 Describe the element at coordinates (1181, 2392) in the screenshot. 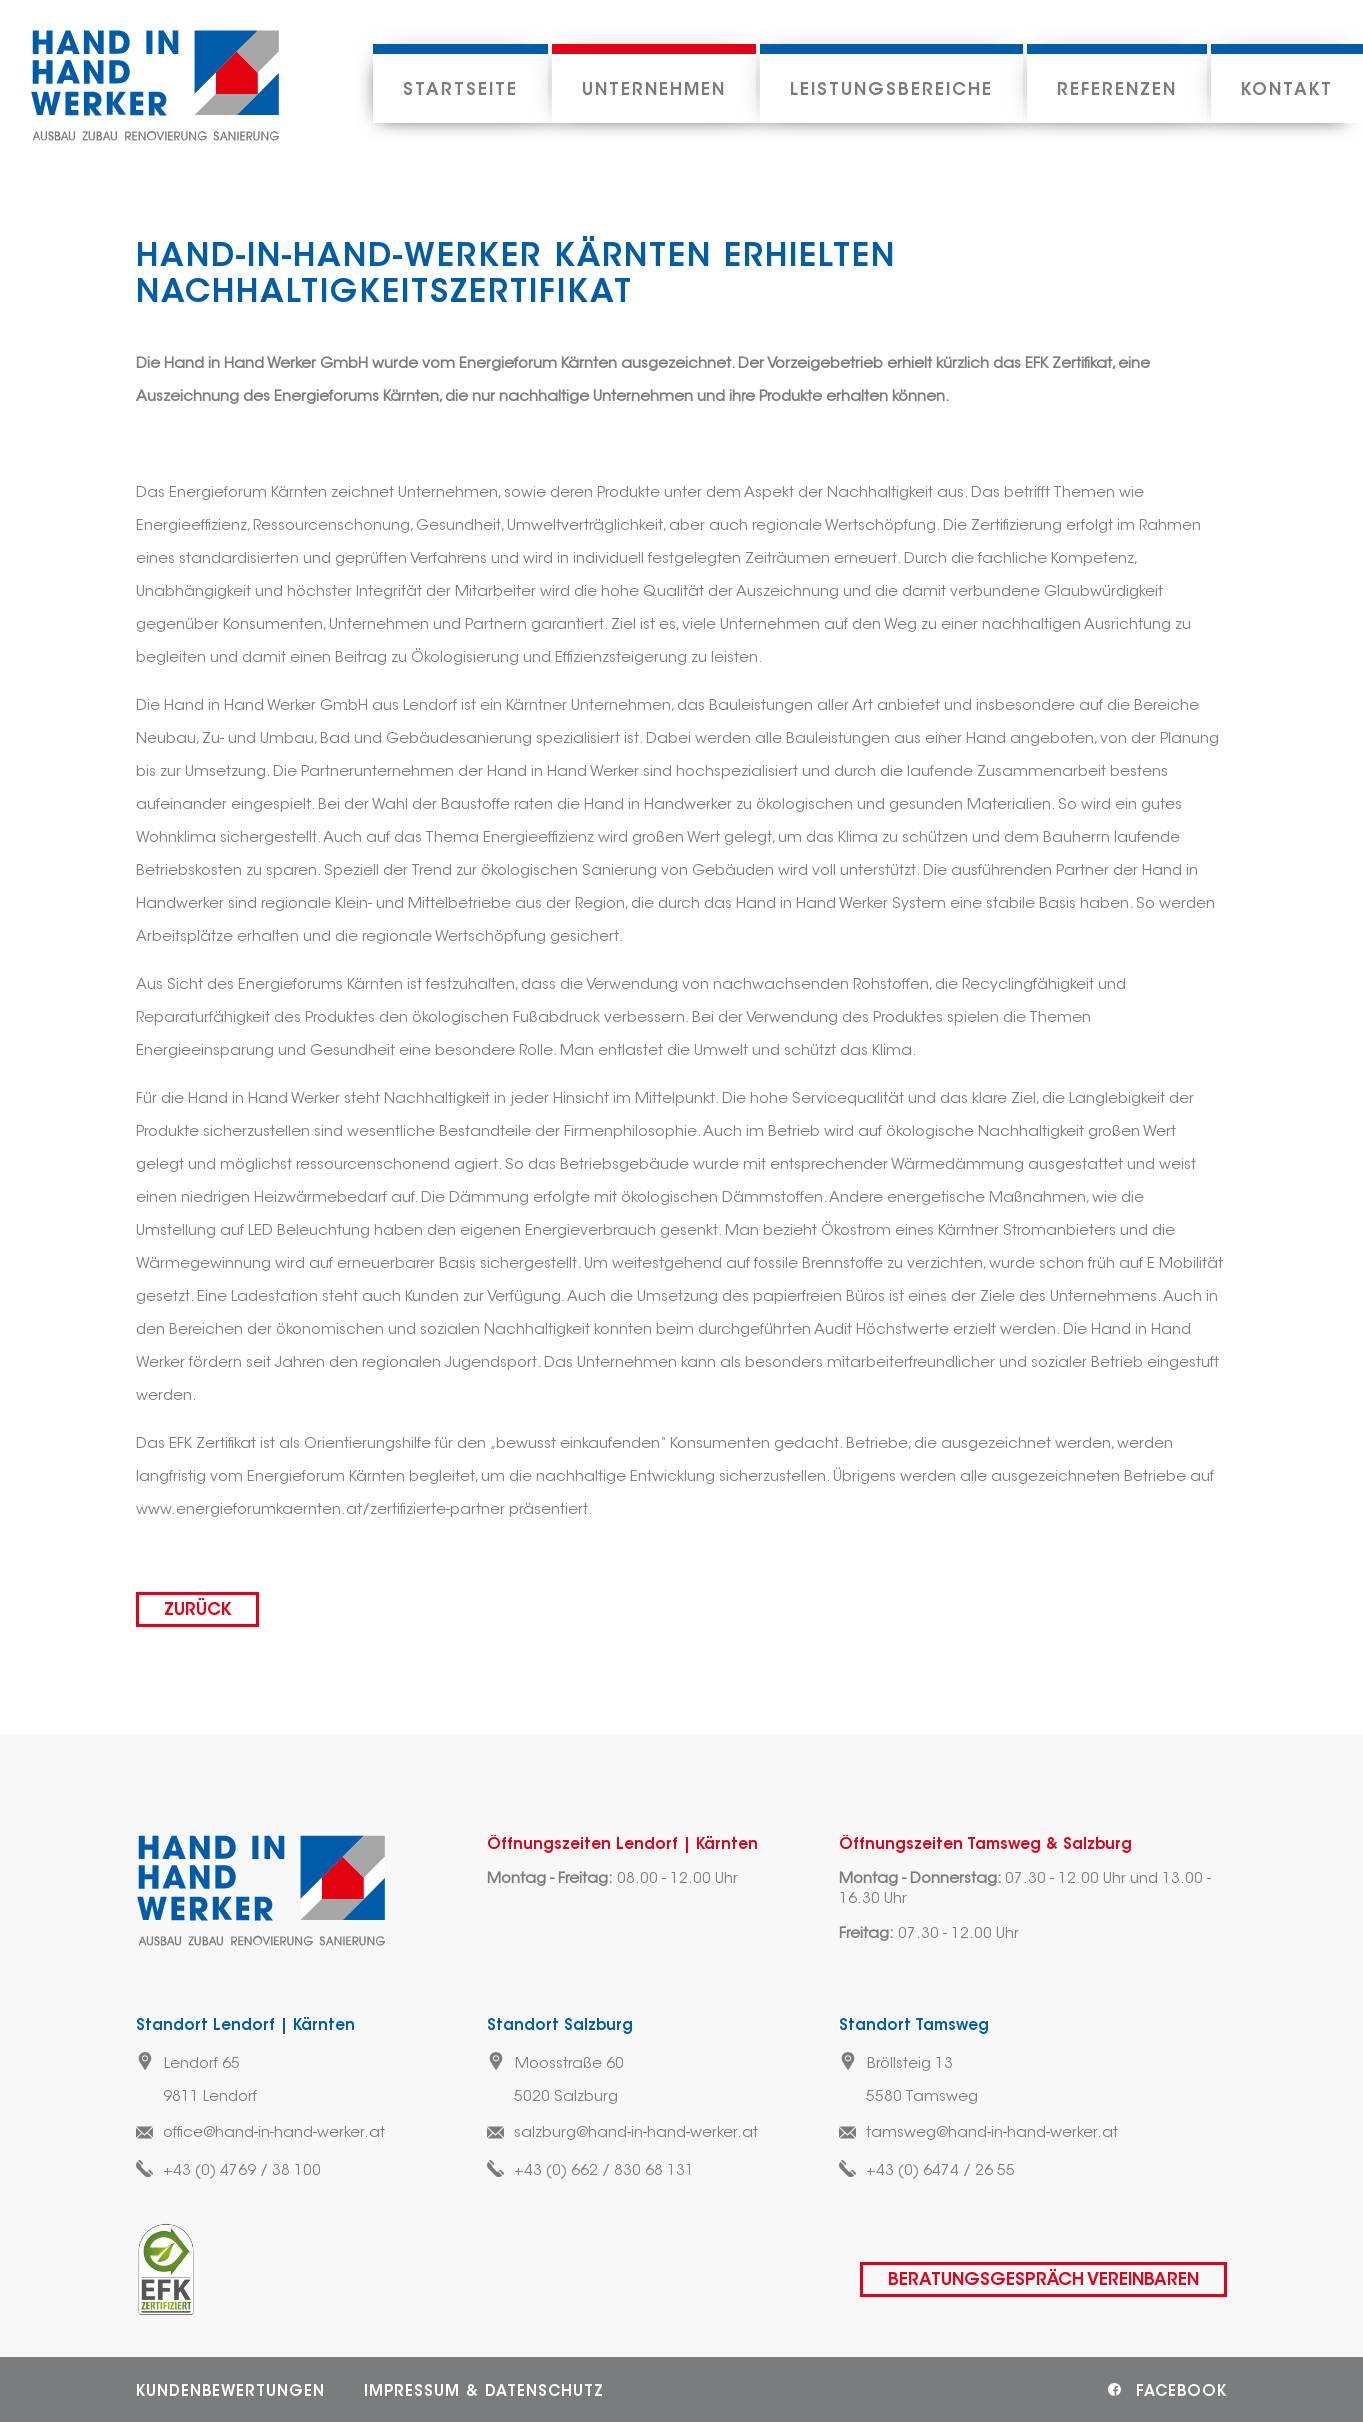

I see `Facebook` at that location.